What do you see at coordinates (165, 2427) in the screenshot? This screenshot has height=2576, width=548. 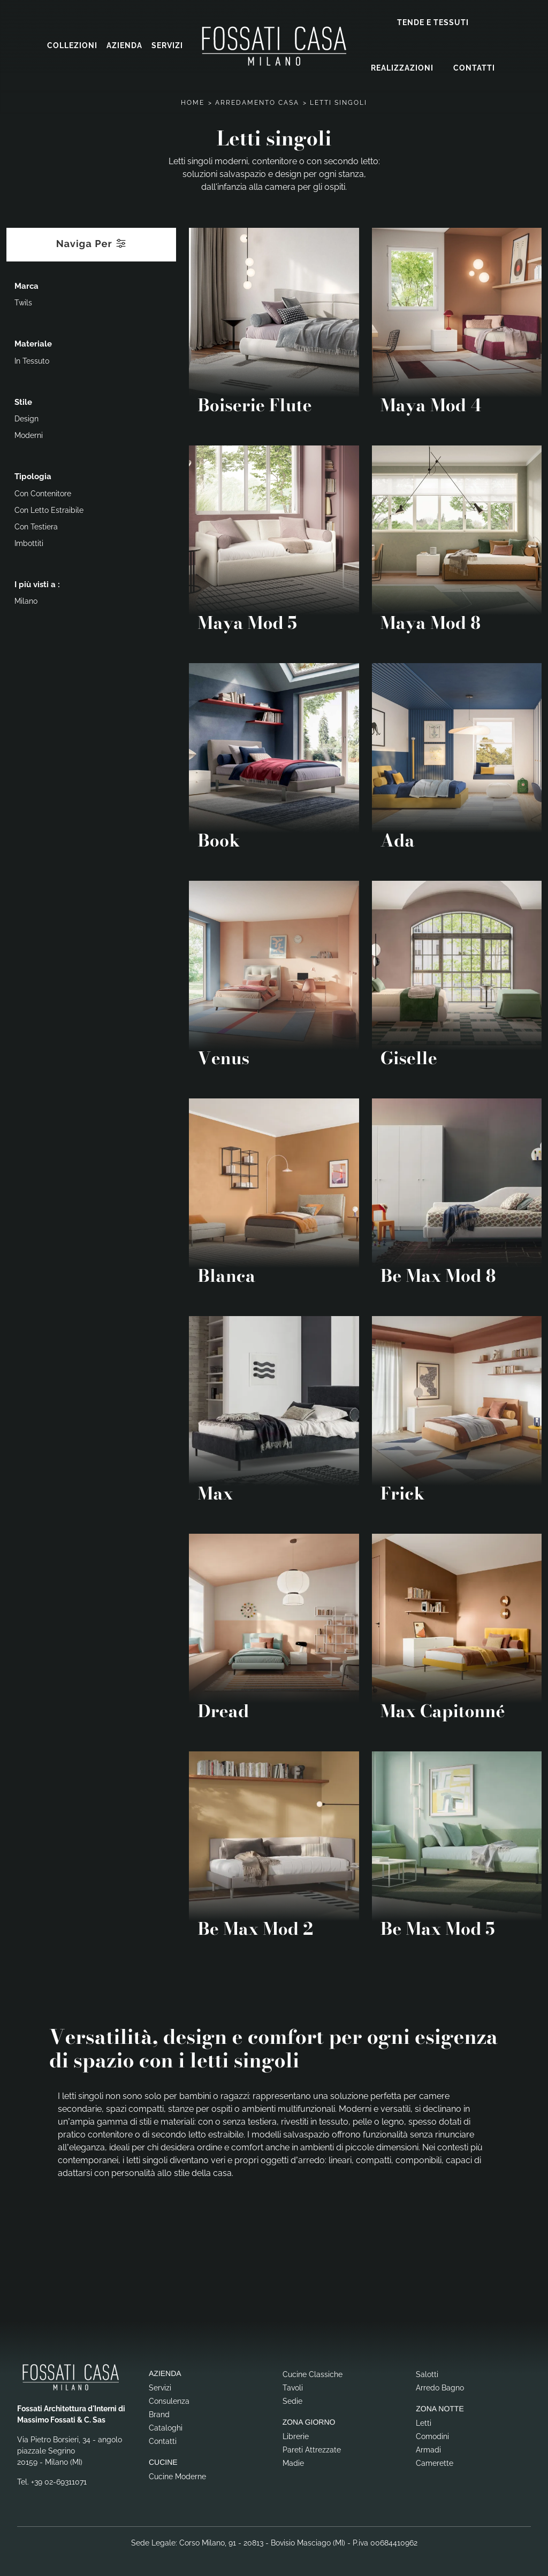 I see `Cataloghi` at bounding box center [165, 2427].